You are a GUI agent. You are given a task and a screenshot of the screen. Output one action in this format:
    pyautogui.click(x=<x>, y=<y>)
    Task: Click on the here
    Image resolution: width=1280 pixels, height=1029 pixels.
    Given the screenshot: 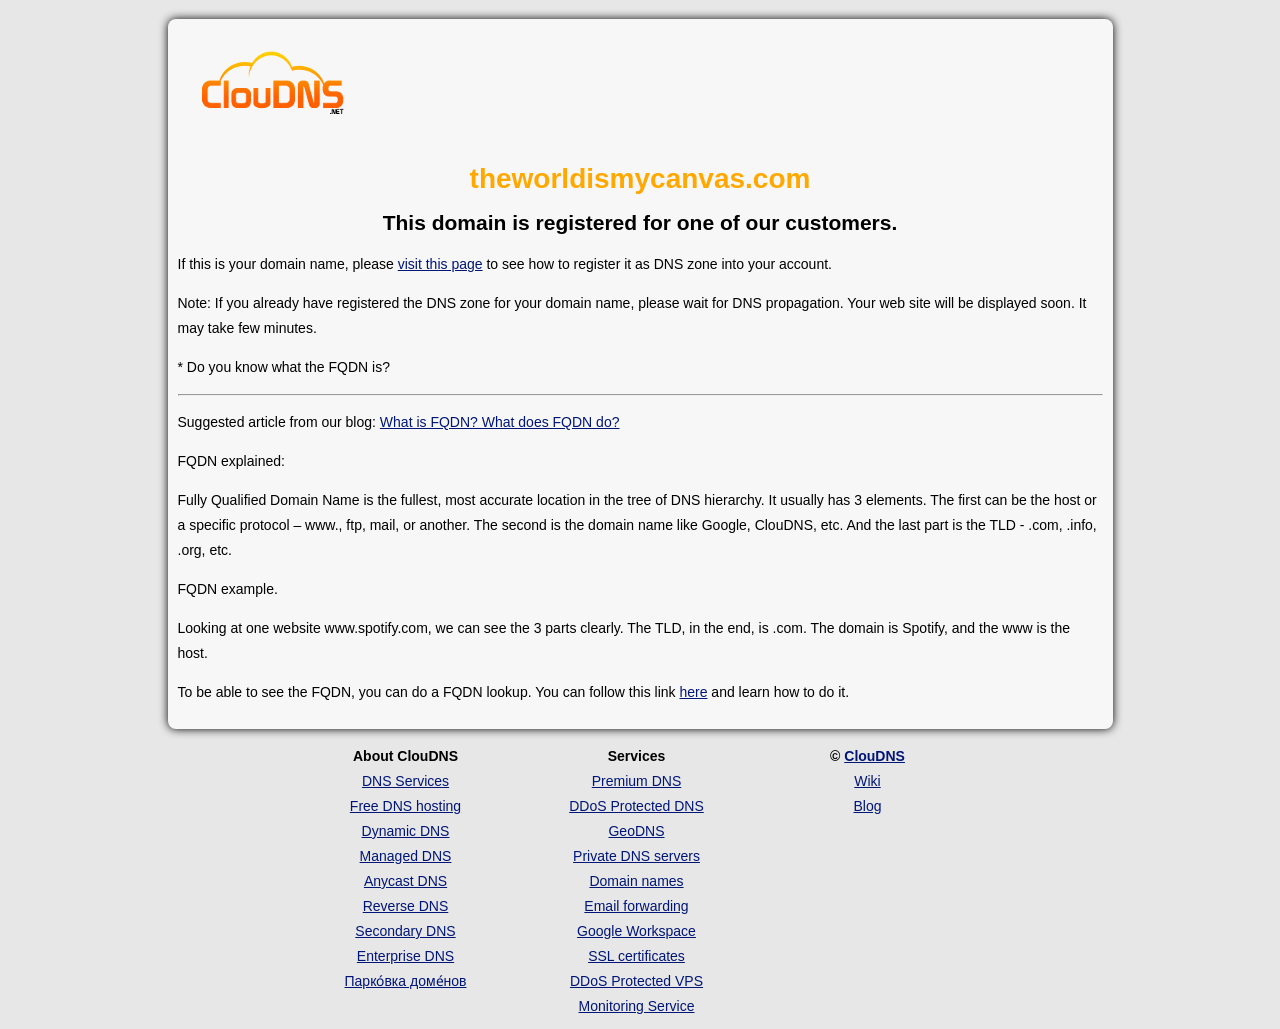 What is the action you would take?
    pyautogui.click(x=693, y=692)
    